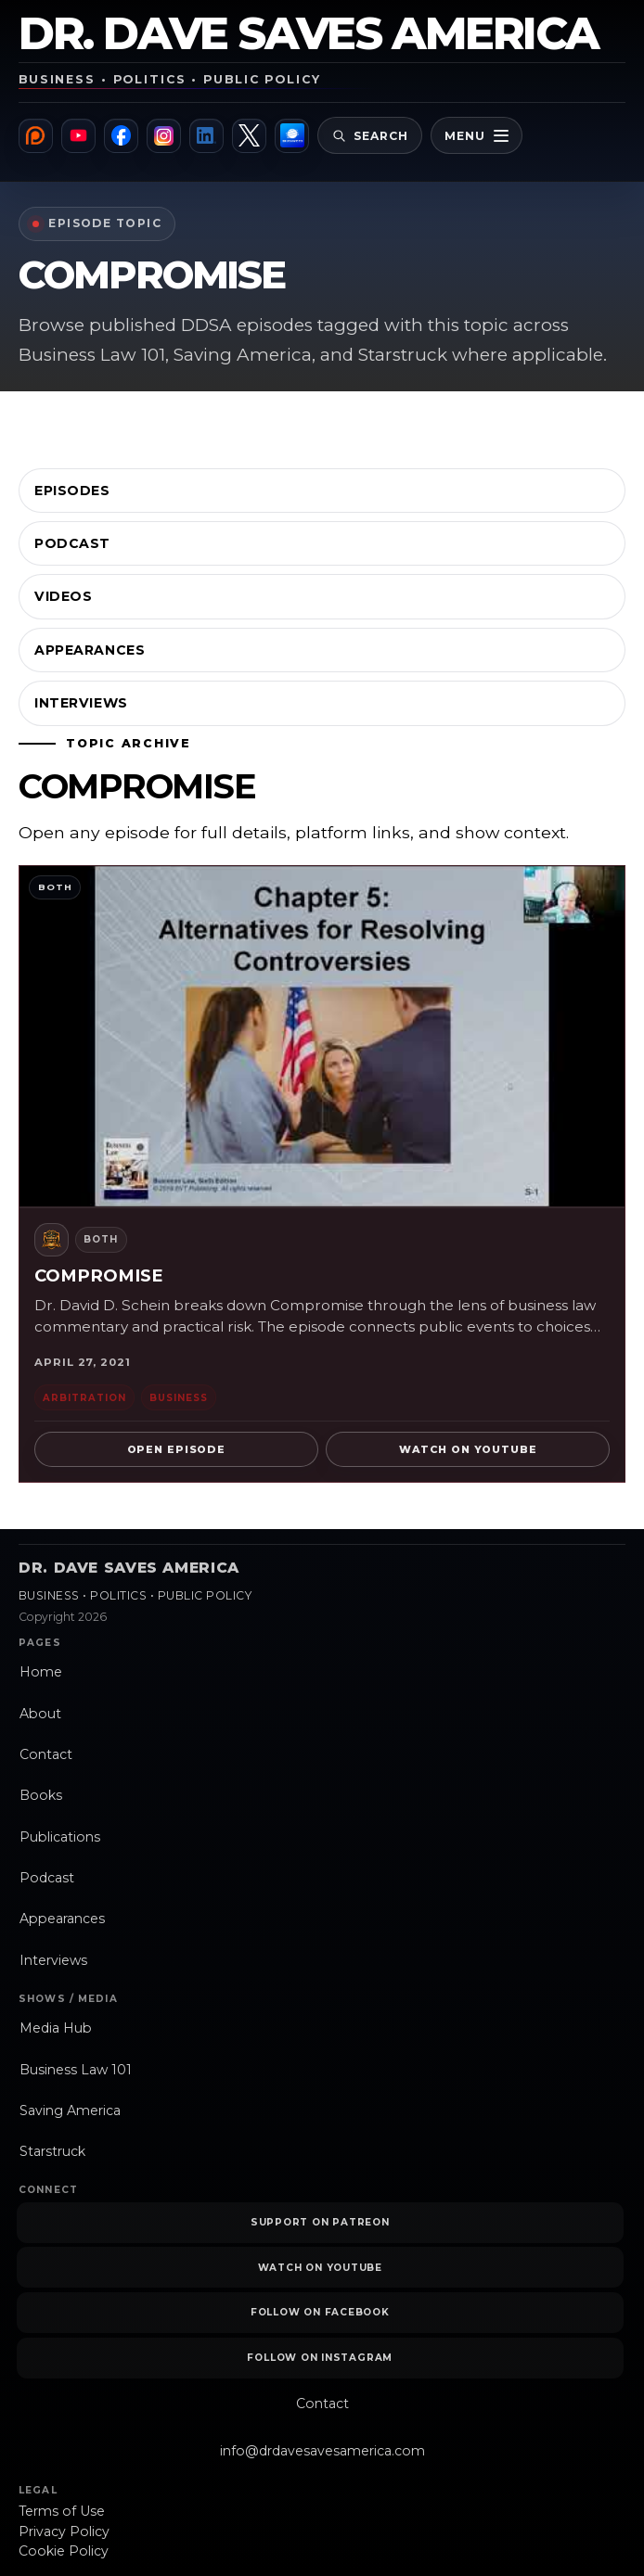 The width and height of the screenshot is (644, 2576). What do you see at coordinates (178, 1397) in the screenshot?
I see `Business` at bounding box center [178, 1397].